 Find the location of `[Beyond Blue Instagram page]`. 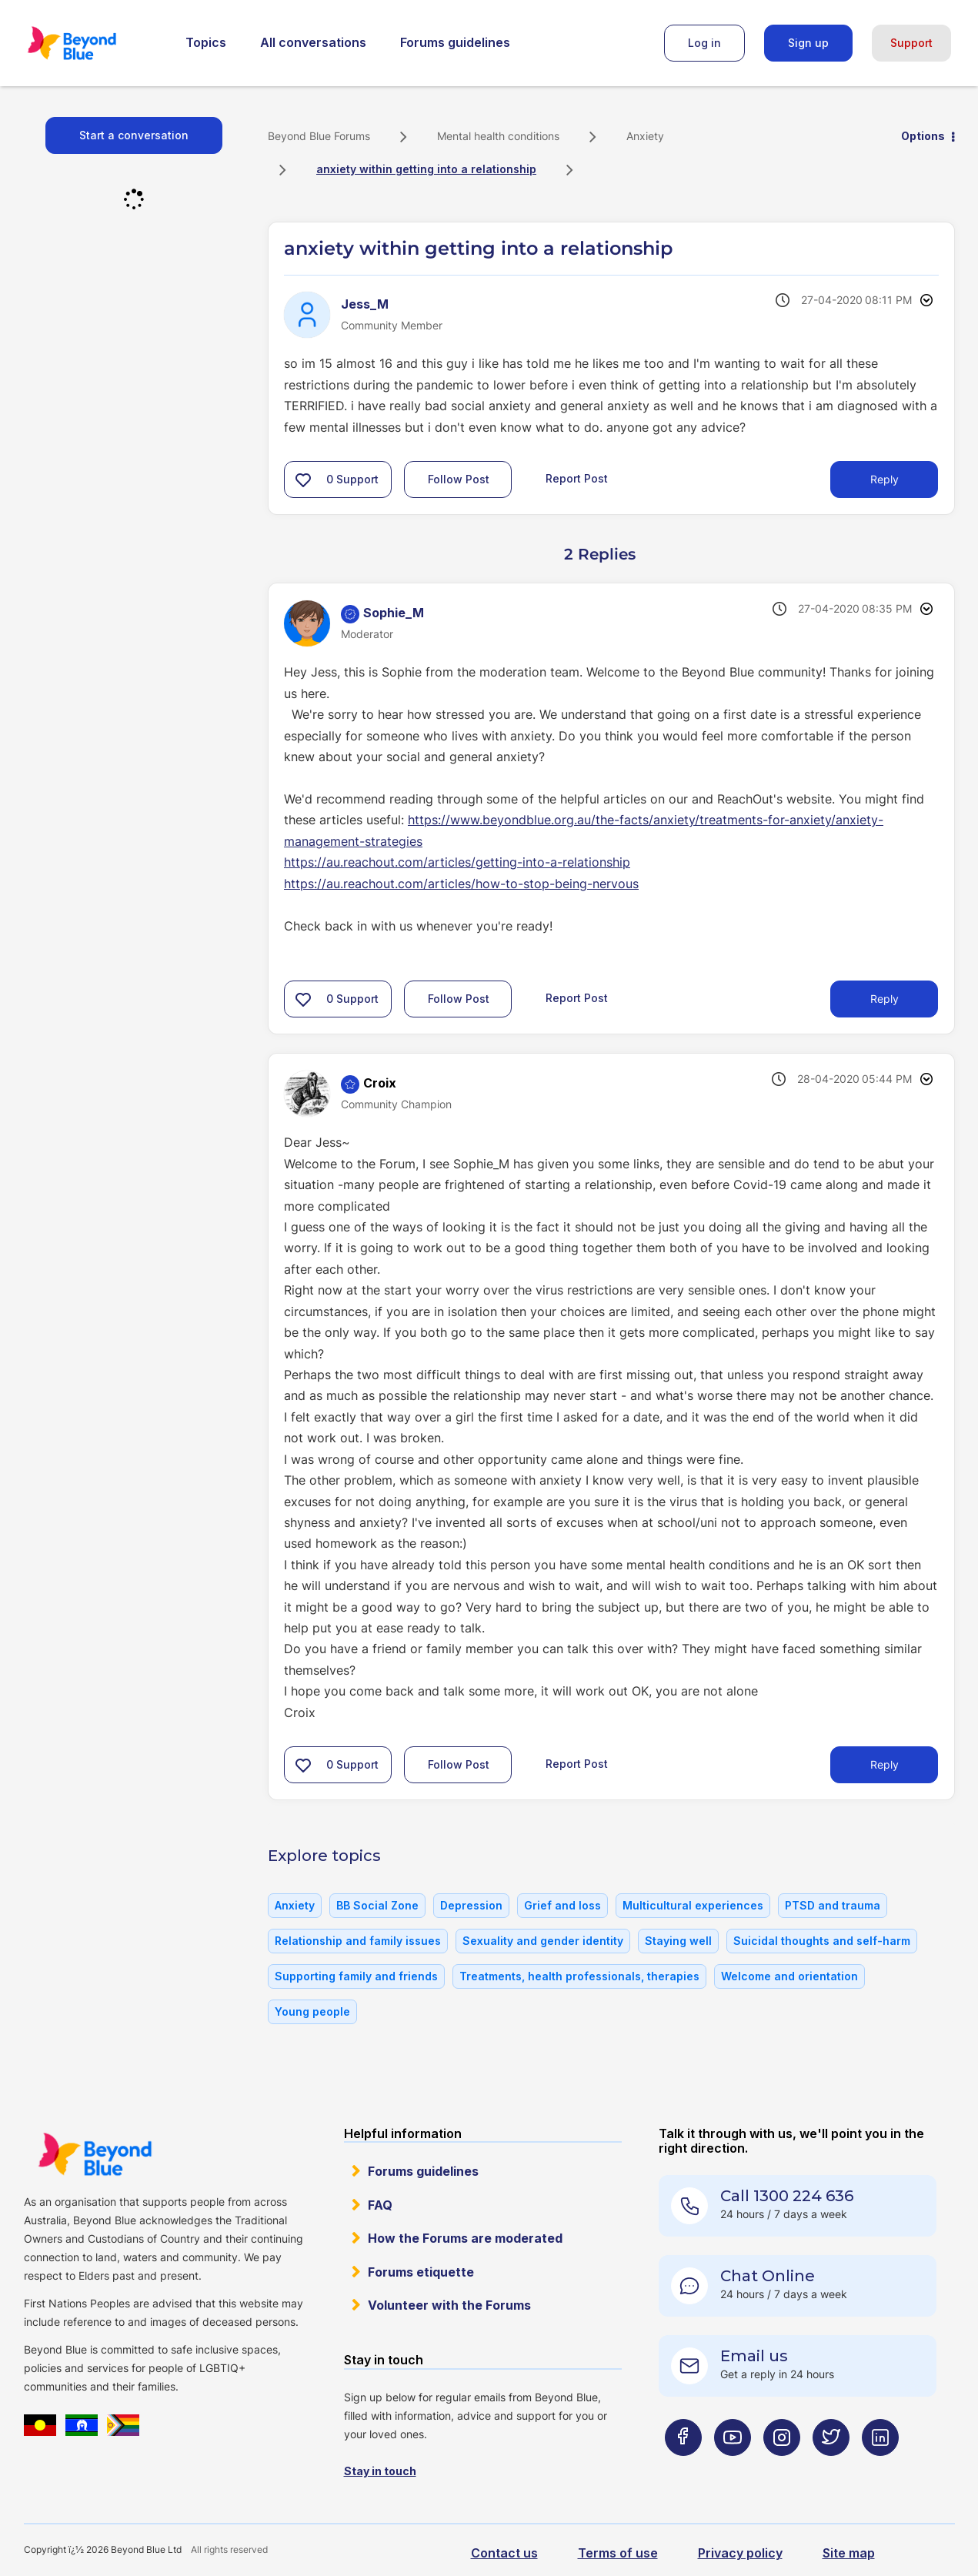

[Beyond Blue Instagram page] is located at coordinates (781, 2467).